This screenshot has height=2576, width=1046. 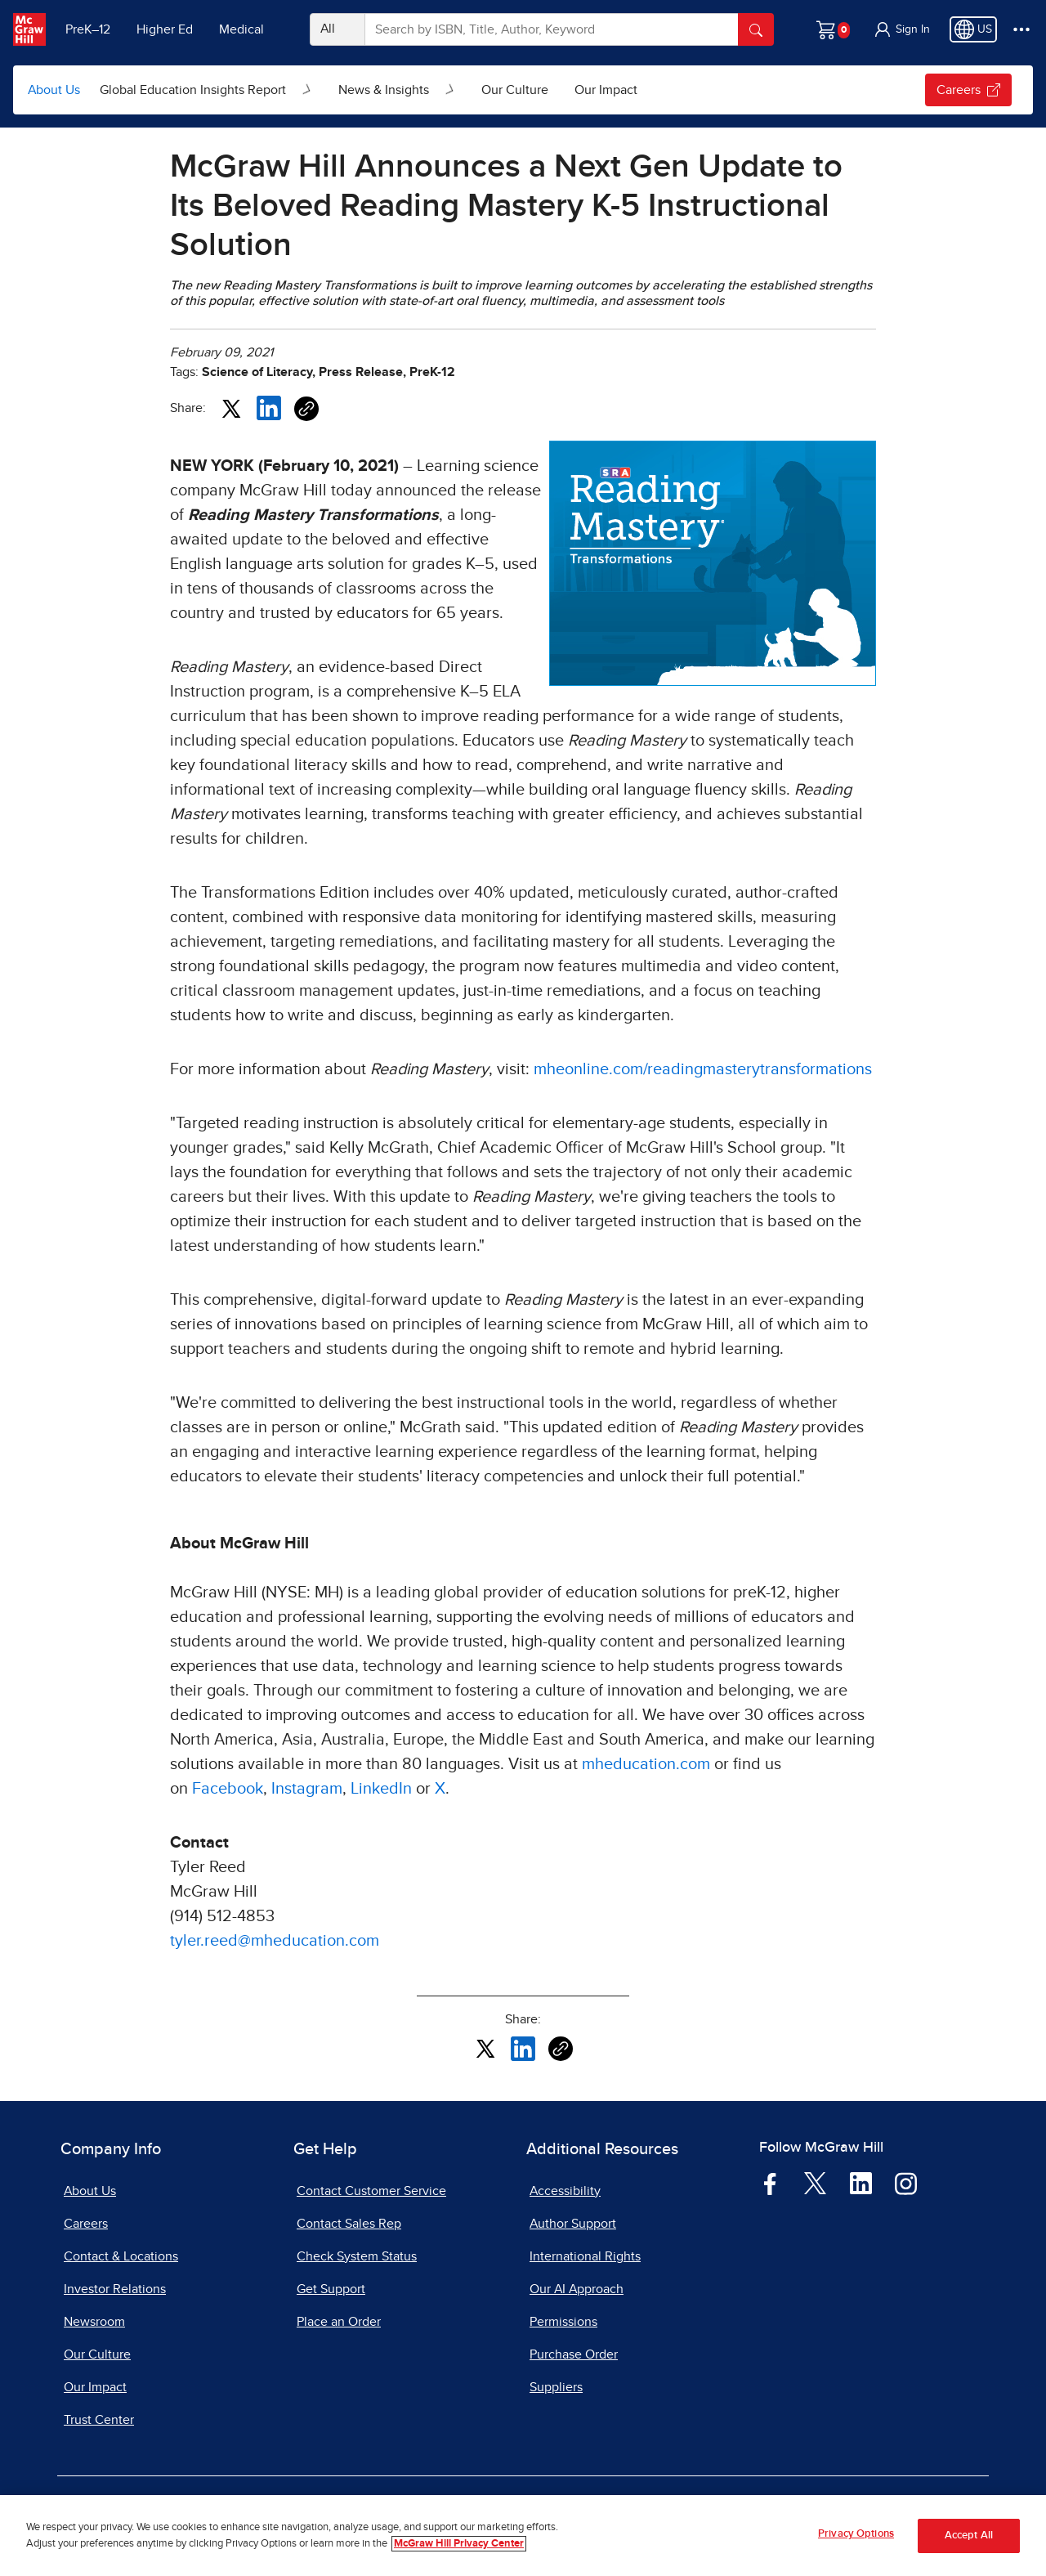 What do you see at coordinates (573, 2223) in the screenshot?
I see `Author Support` at bounding box center [573, 2223].